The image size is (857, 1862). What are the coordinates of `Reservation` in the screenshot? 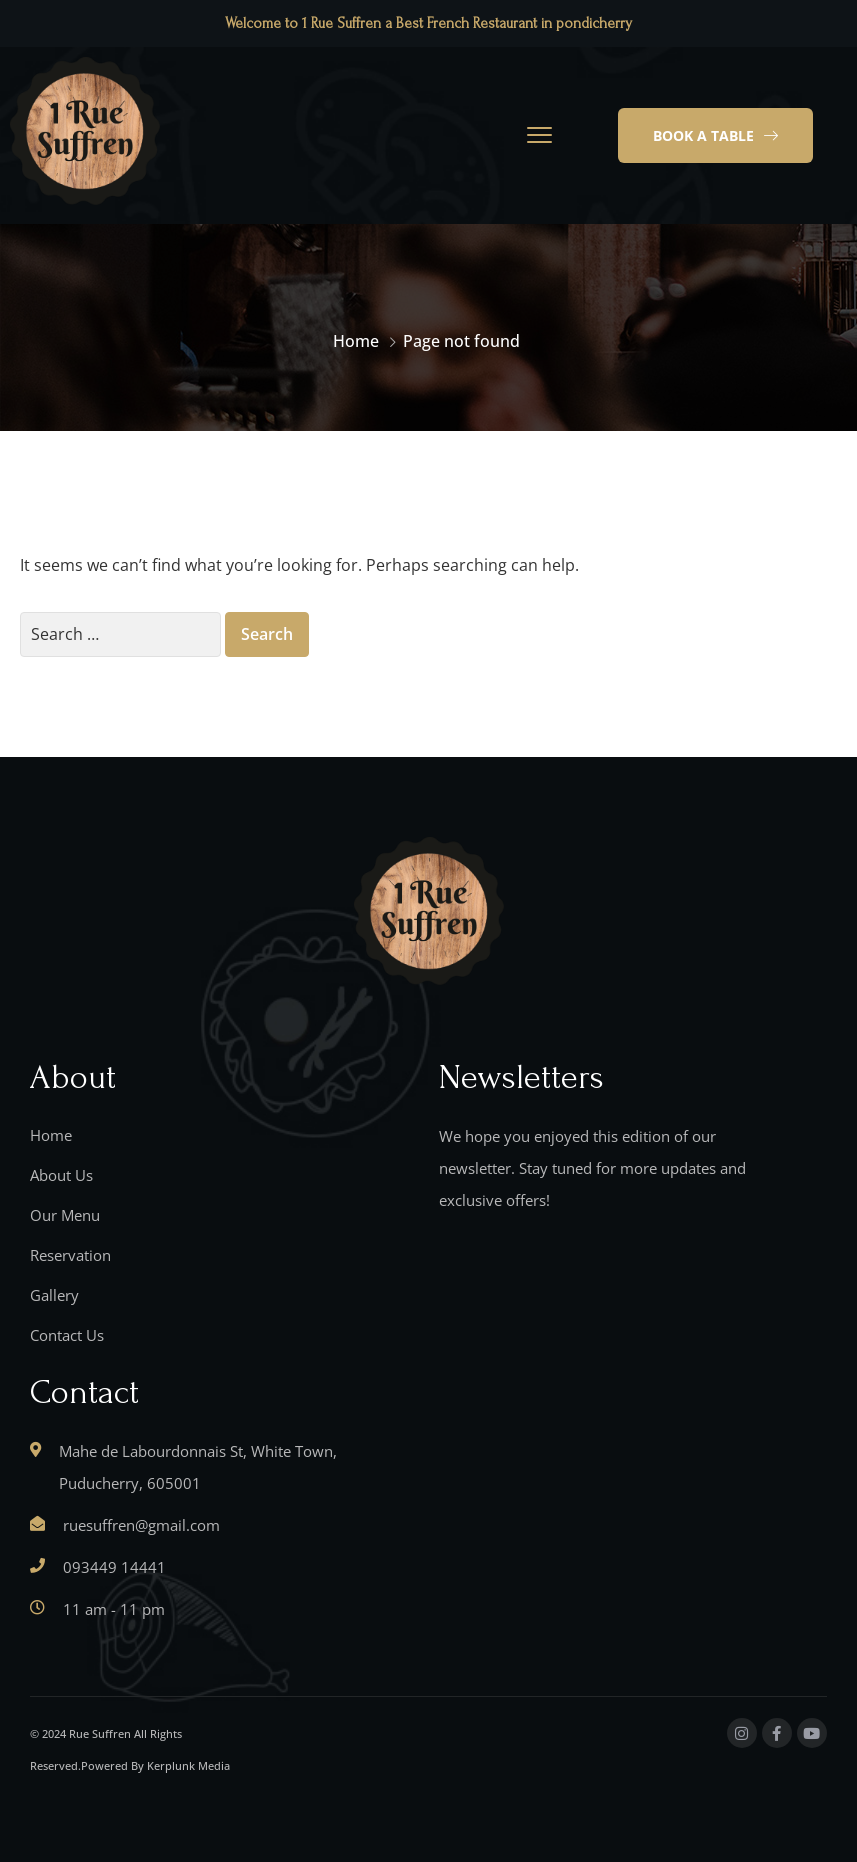 It's located at (70, 1255).